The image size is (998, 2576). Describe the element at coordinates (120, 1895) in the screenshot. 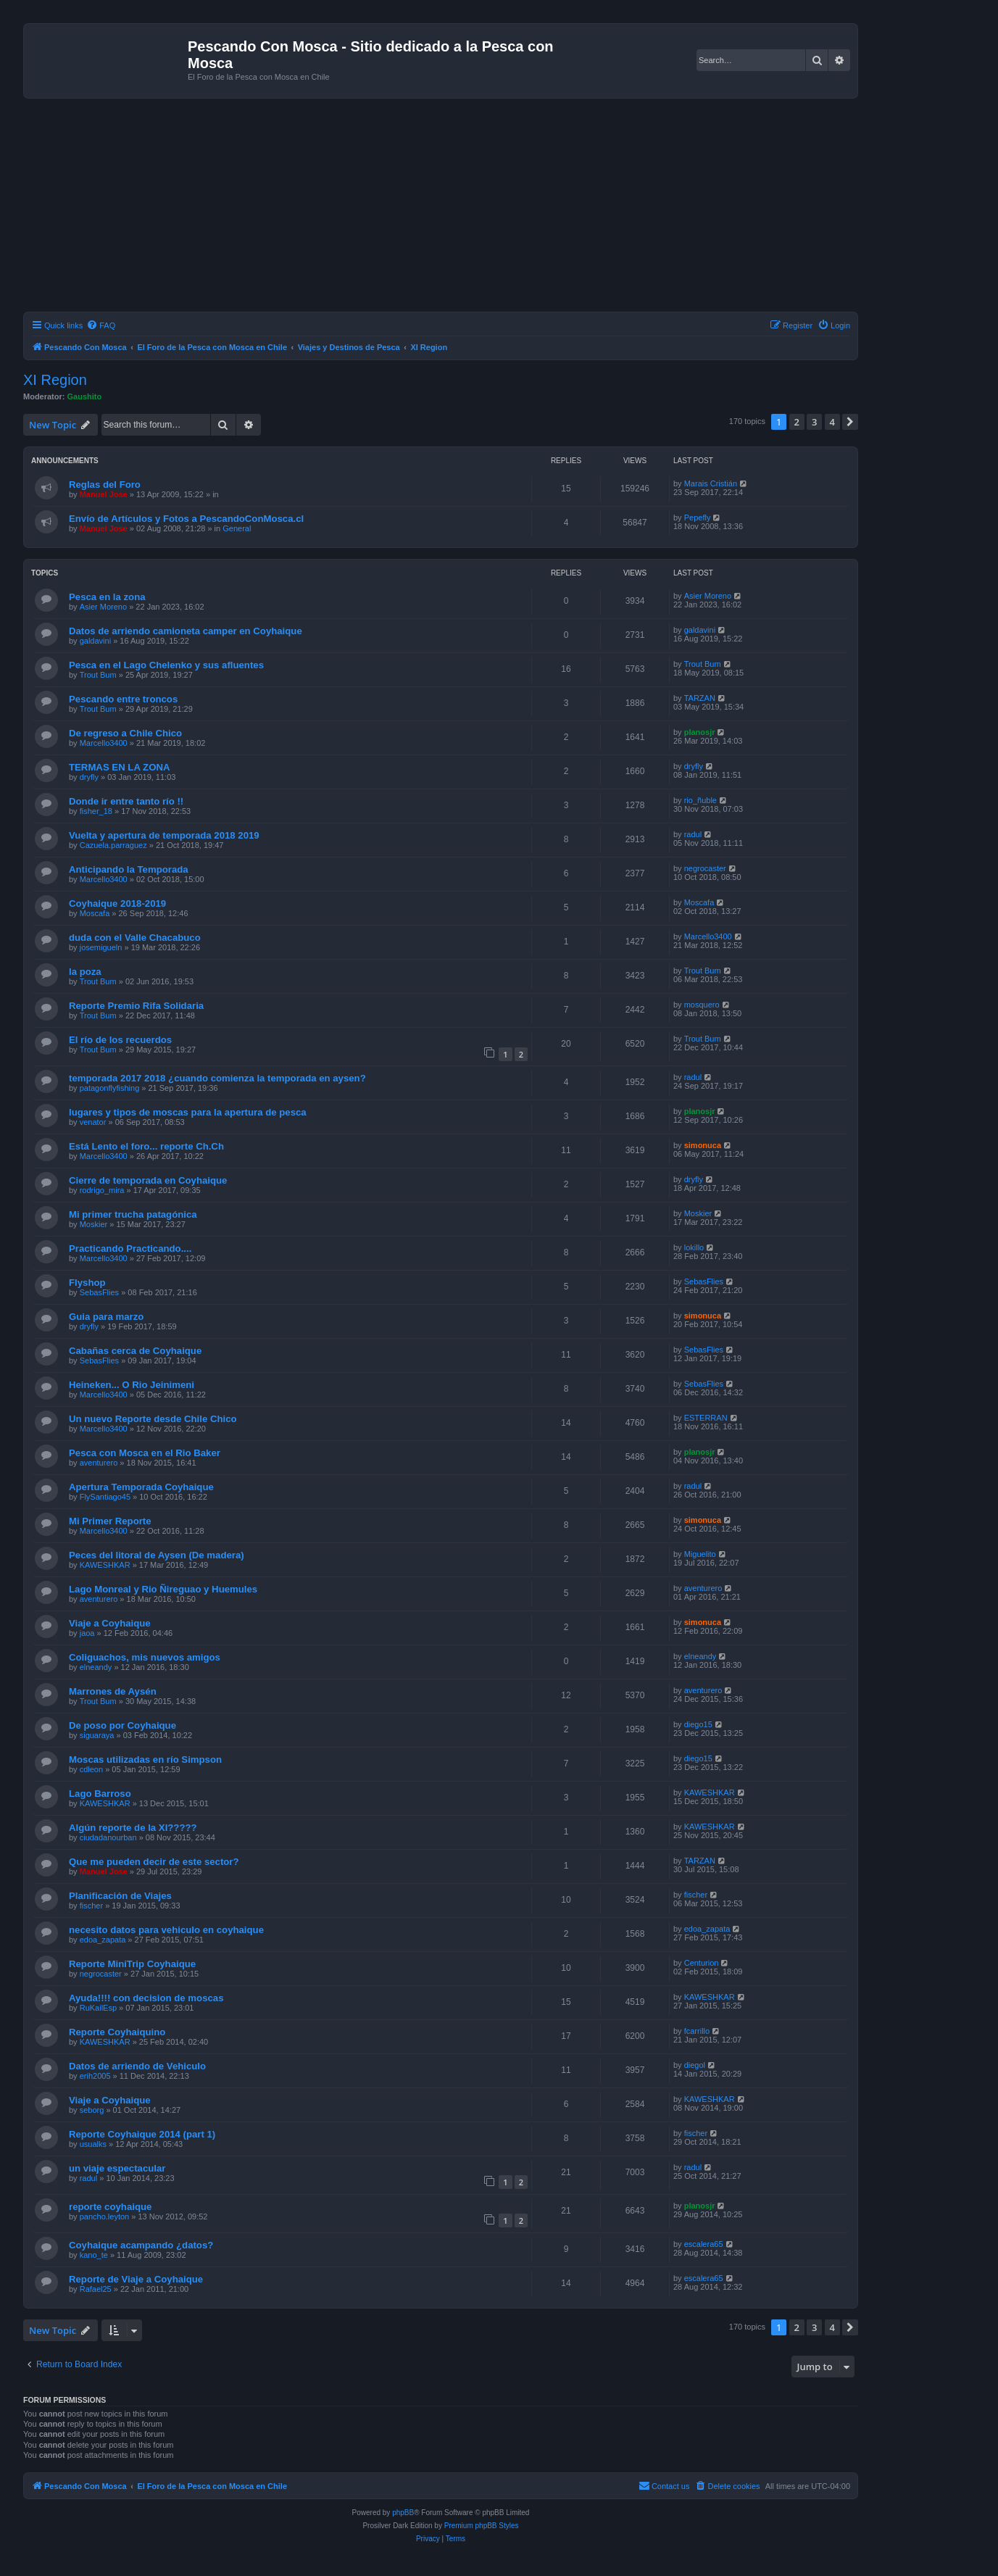

I see `Planificación de Viajes` at that location.